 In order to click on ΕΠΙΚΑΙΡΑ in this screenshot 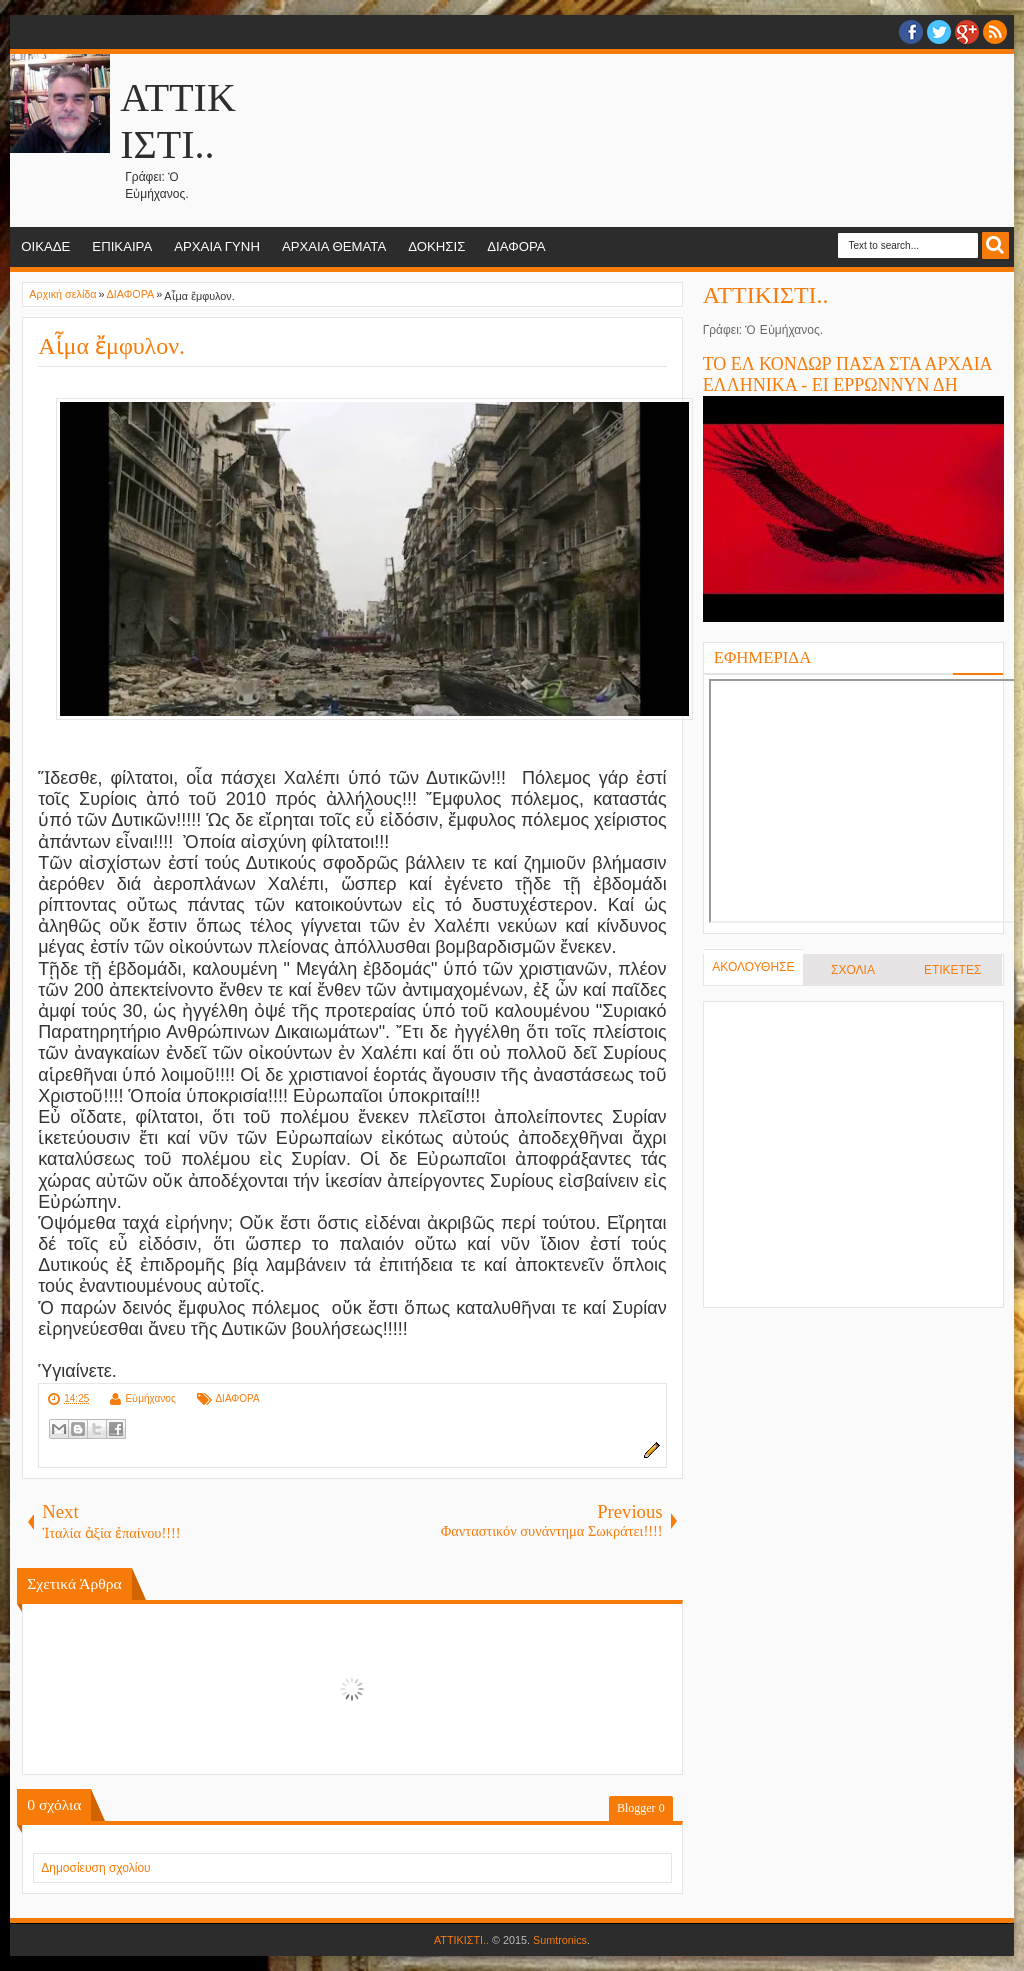, I will do `click(122, 246)`.